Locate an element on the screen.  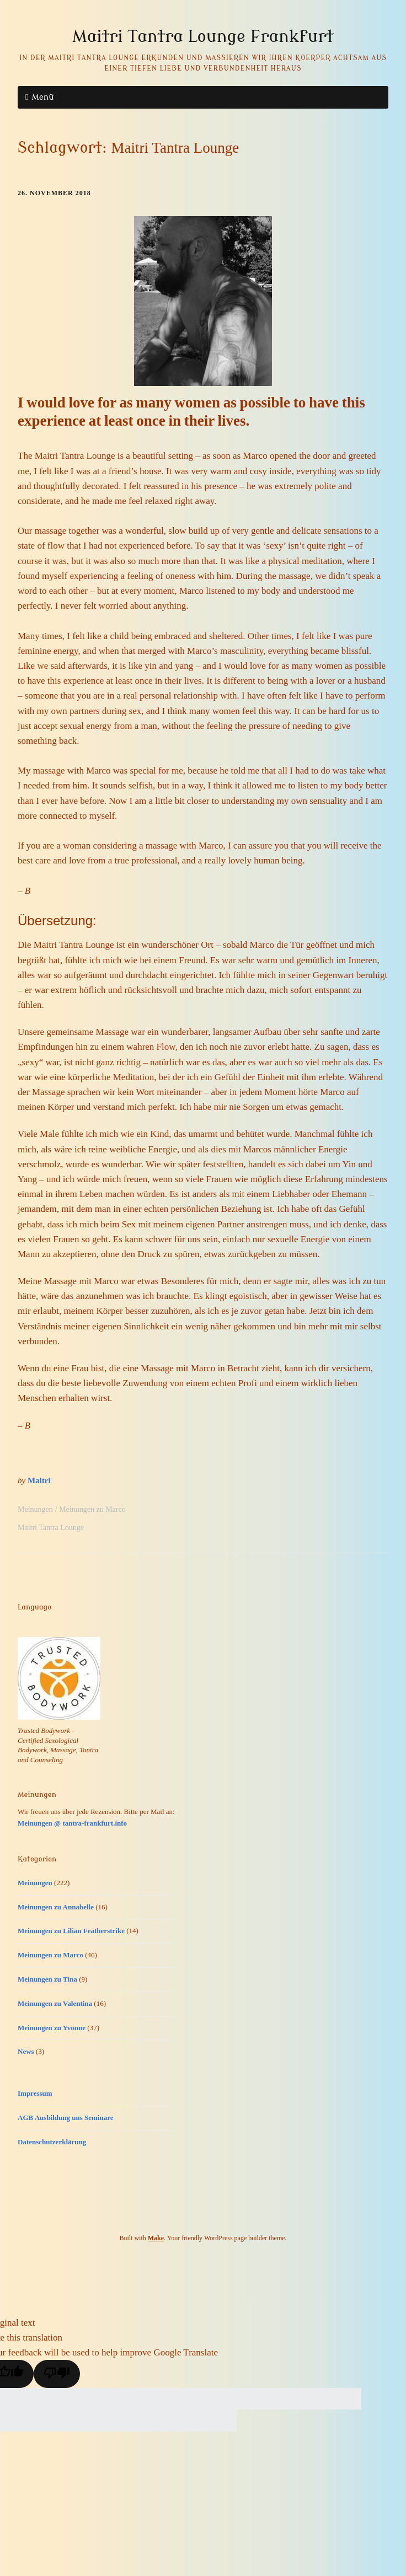
Meinungen zu Annabelle is located at coordinates (56, 1907).